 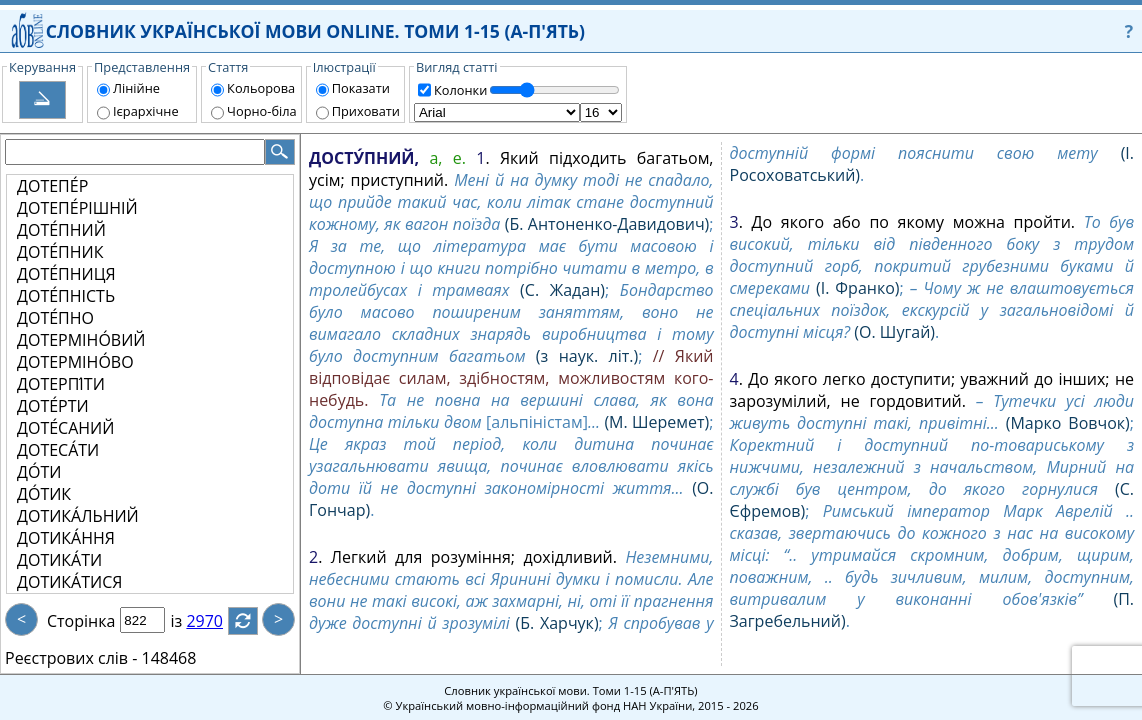 I want to click on ДОТИКА́ТИСЯ, so click(x=69, y=582).